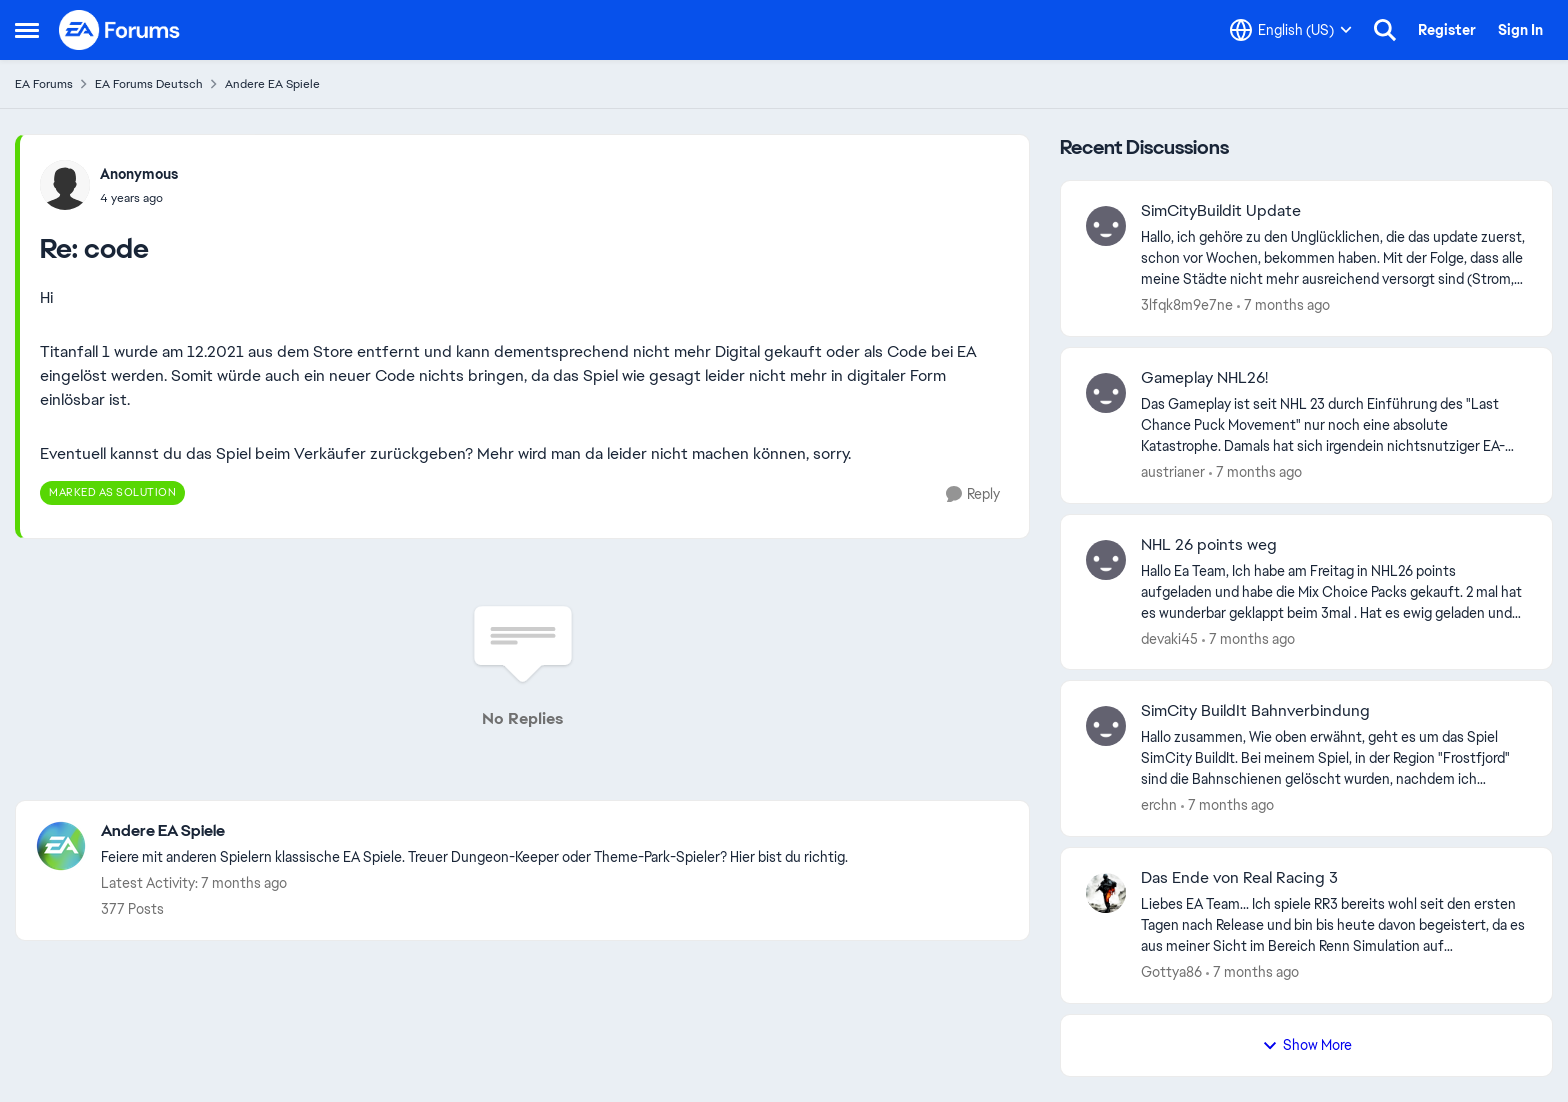  What do you see at coordinates (474, 831) in the screenshot?
I see `[Place Andere EA Spiele]` at bounding box center [474, 831].